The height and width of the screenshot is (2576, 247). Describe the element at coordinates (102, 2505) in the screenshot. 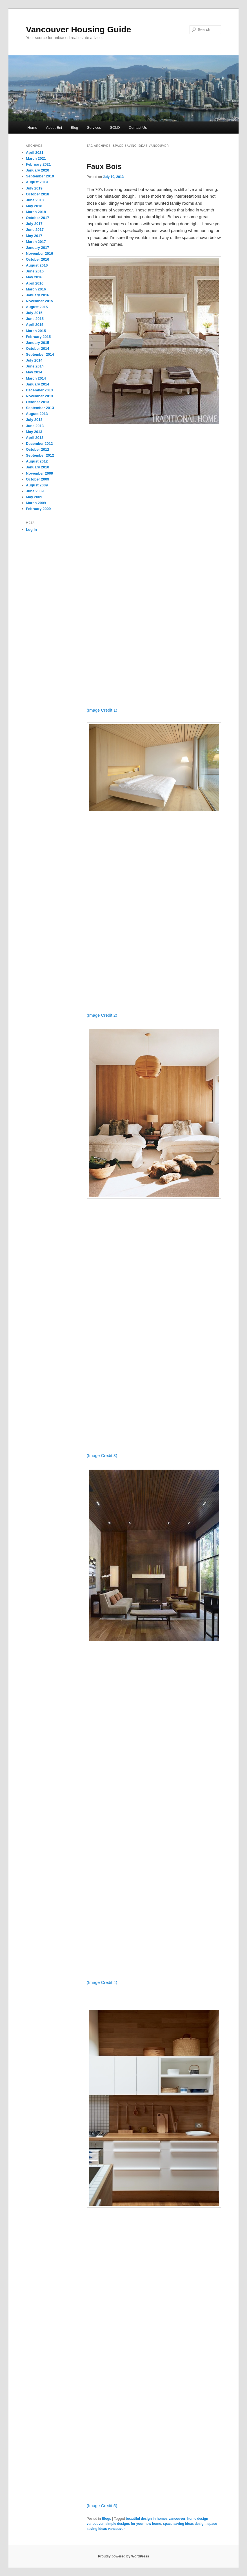

I see `(Image Credit 5)` at that location.